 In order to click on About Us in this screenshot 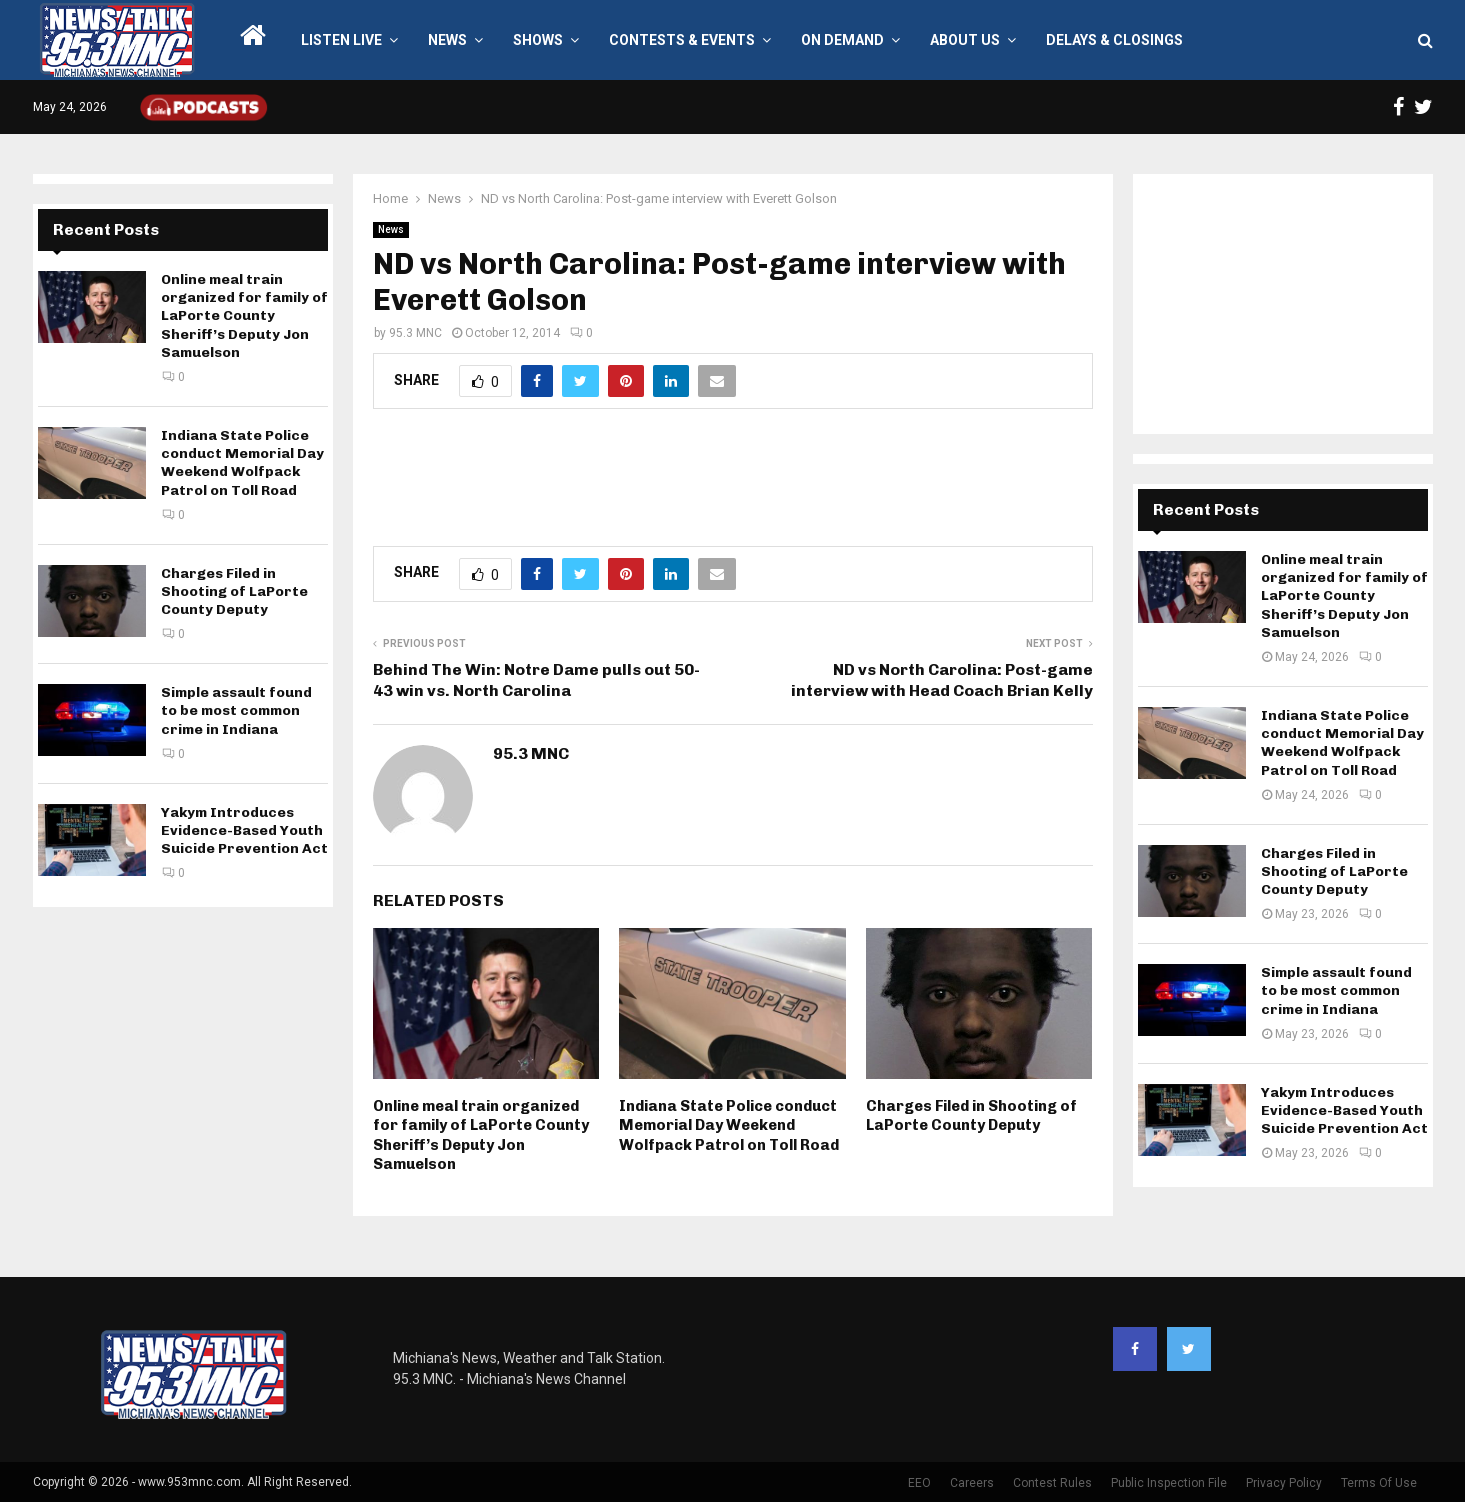, I will do `click(965, 40)`.